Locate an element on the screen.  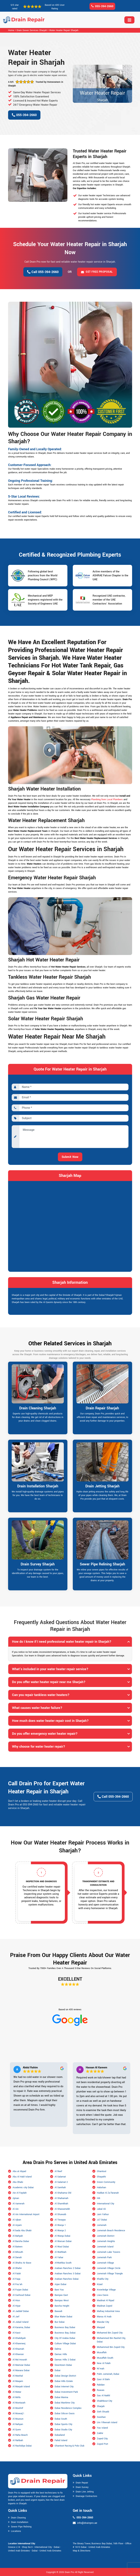
Map & Directions is located at coordinates (81, 2550).